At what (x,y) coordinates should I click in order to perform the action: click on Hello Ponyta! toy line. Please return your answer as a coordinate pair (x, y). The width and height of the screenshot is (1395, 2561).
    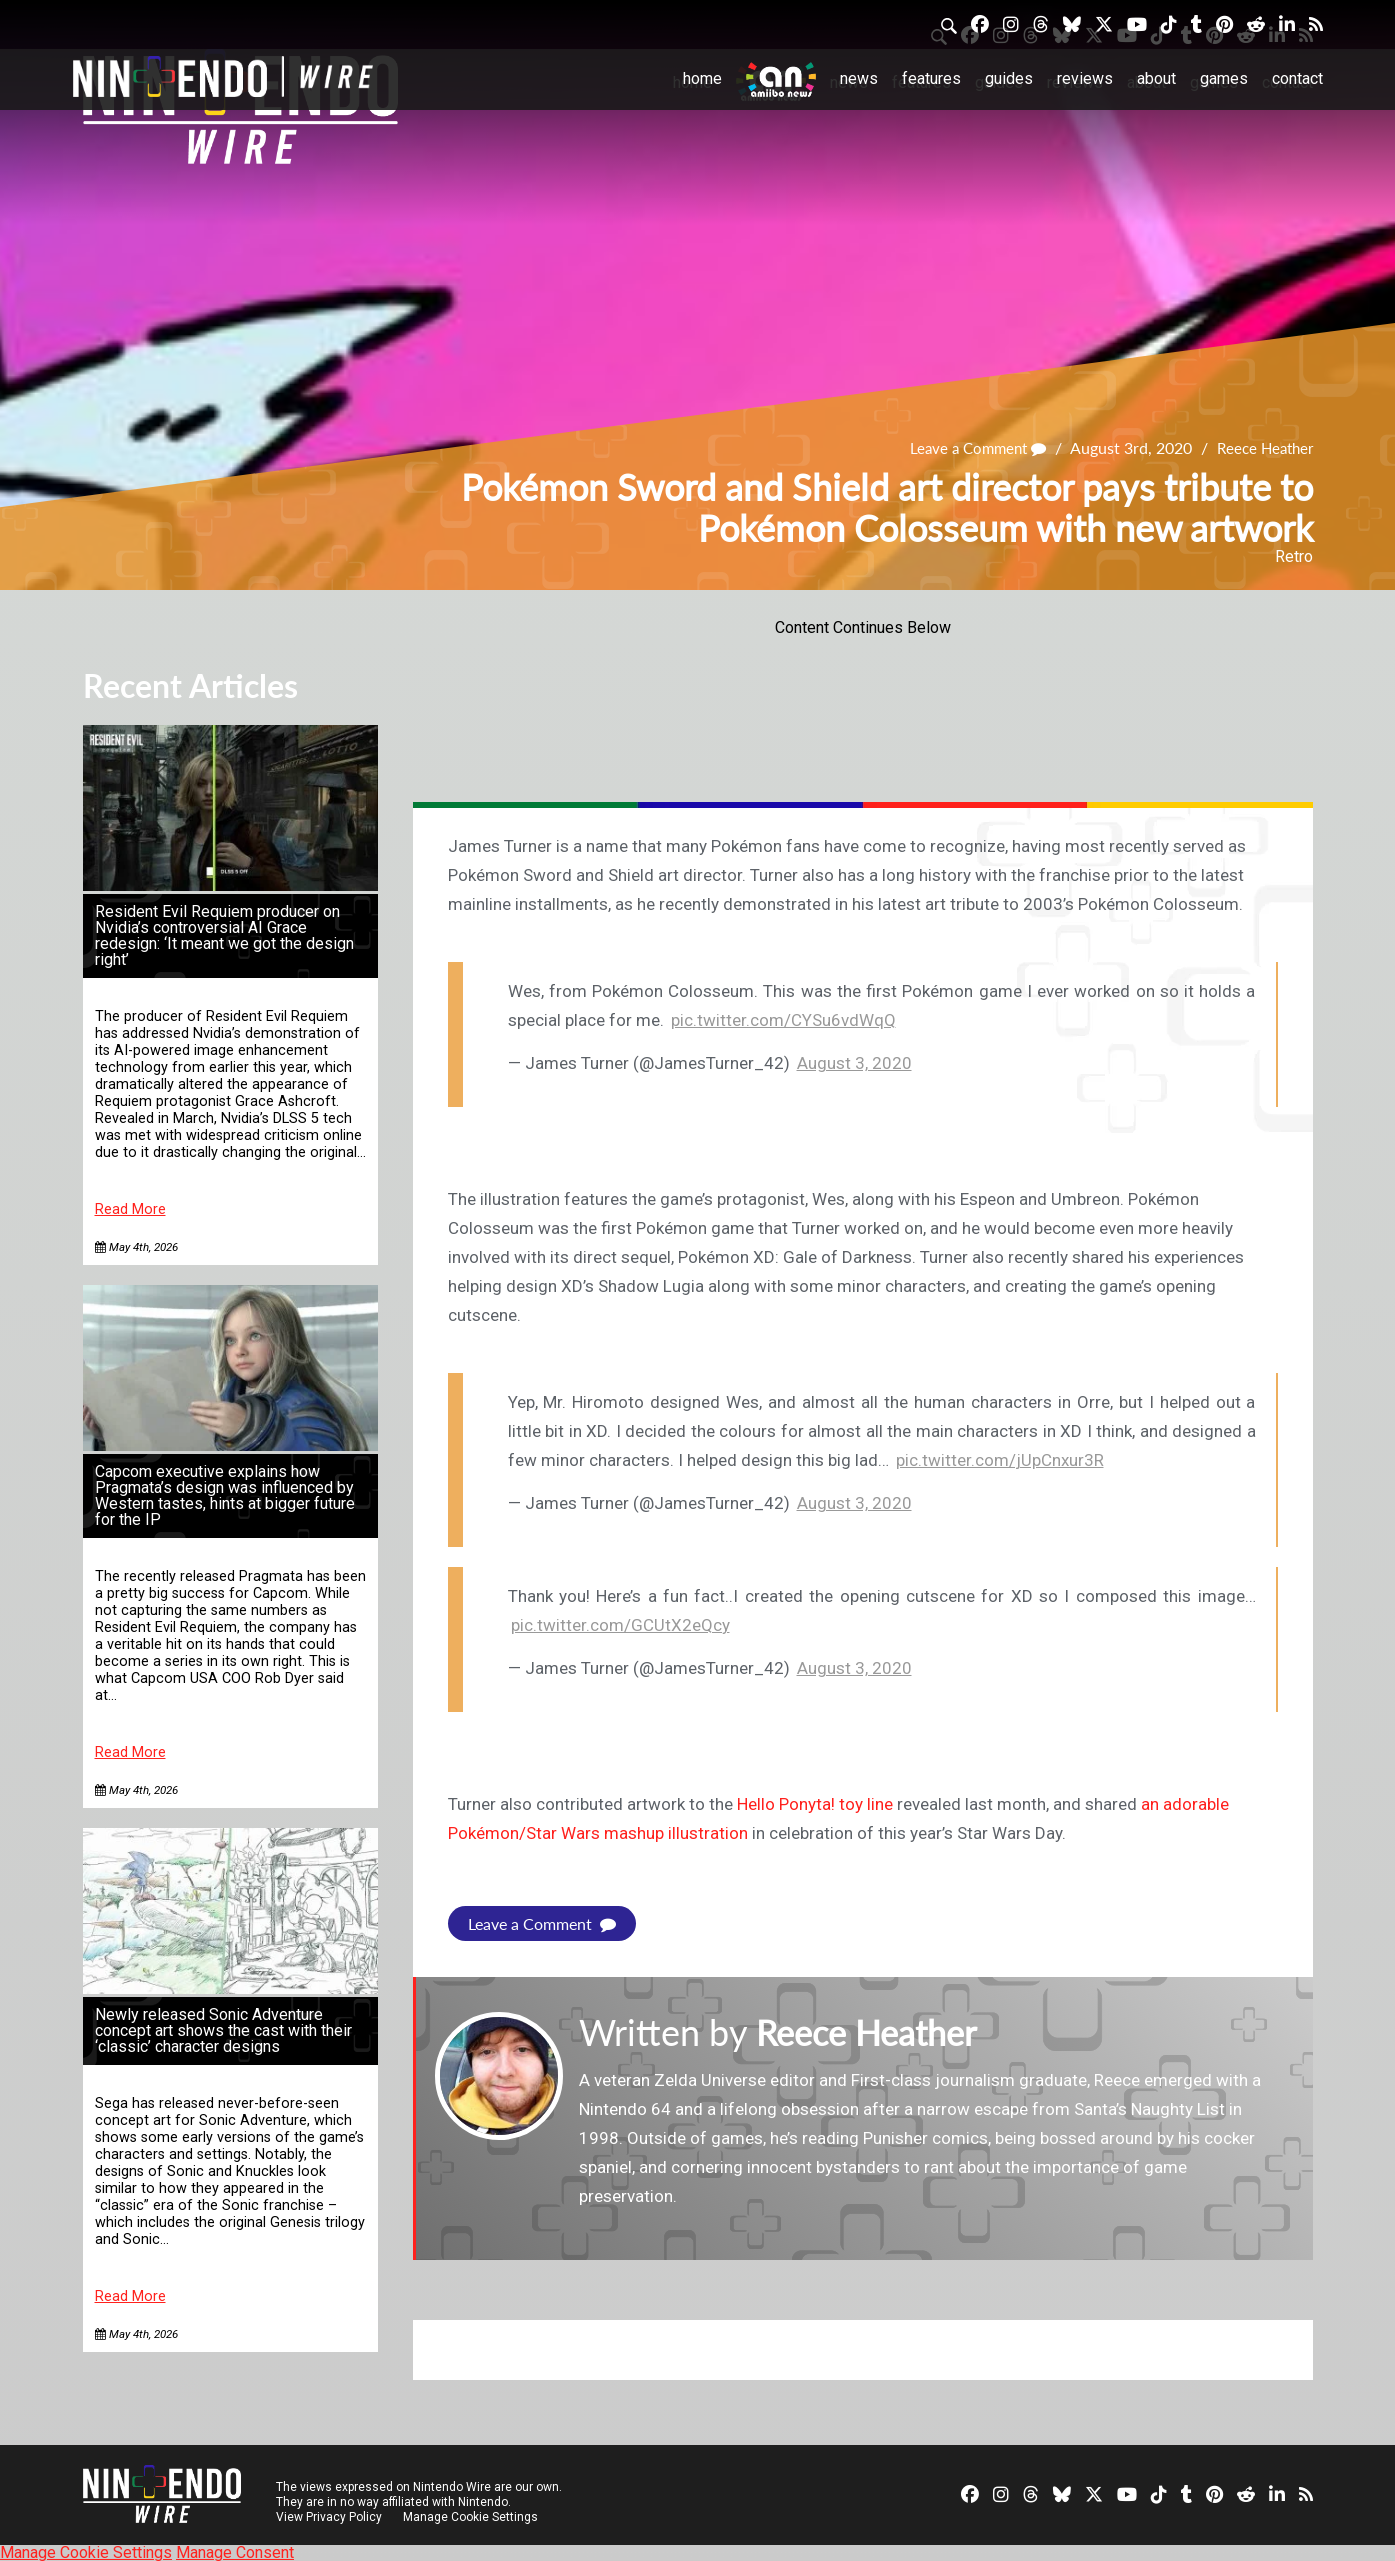
    Looking at the image, I should click on (815, 1804).